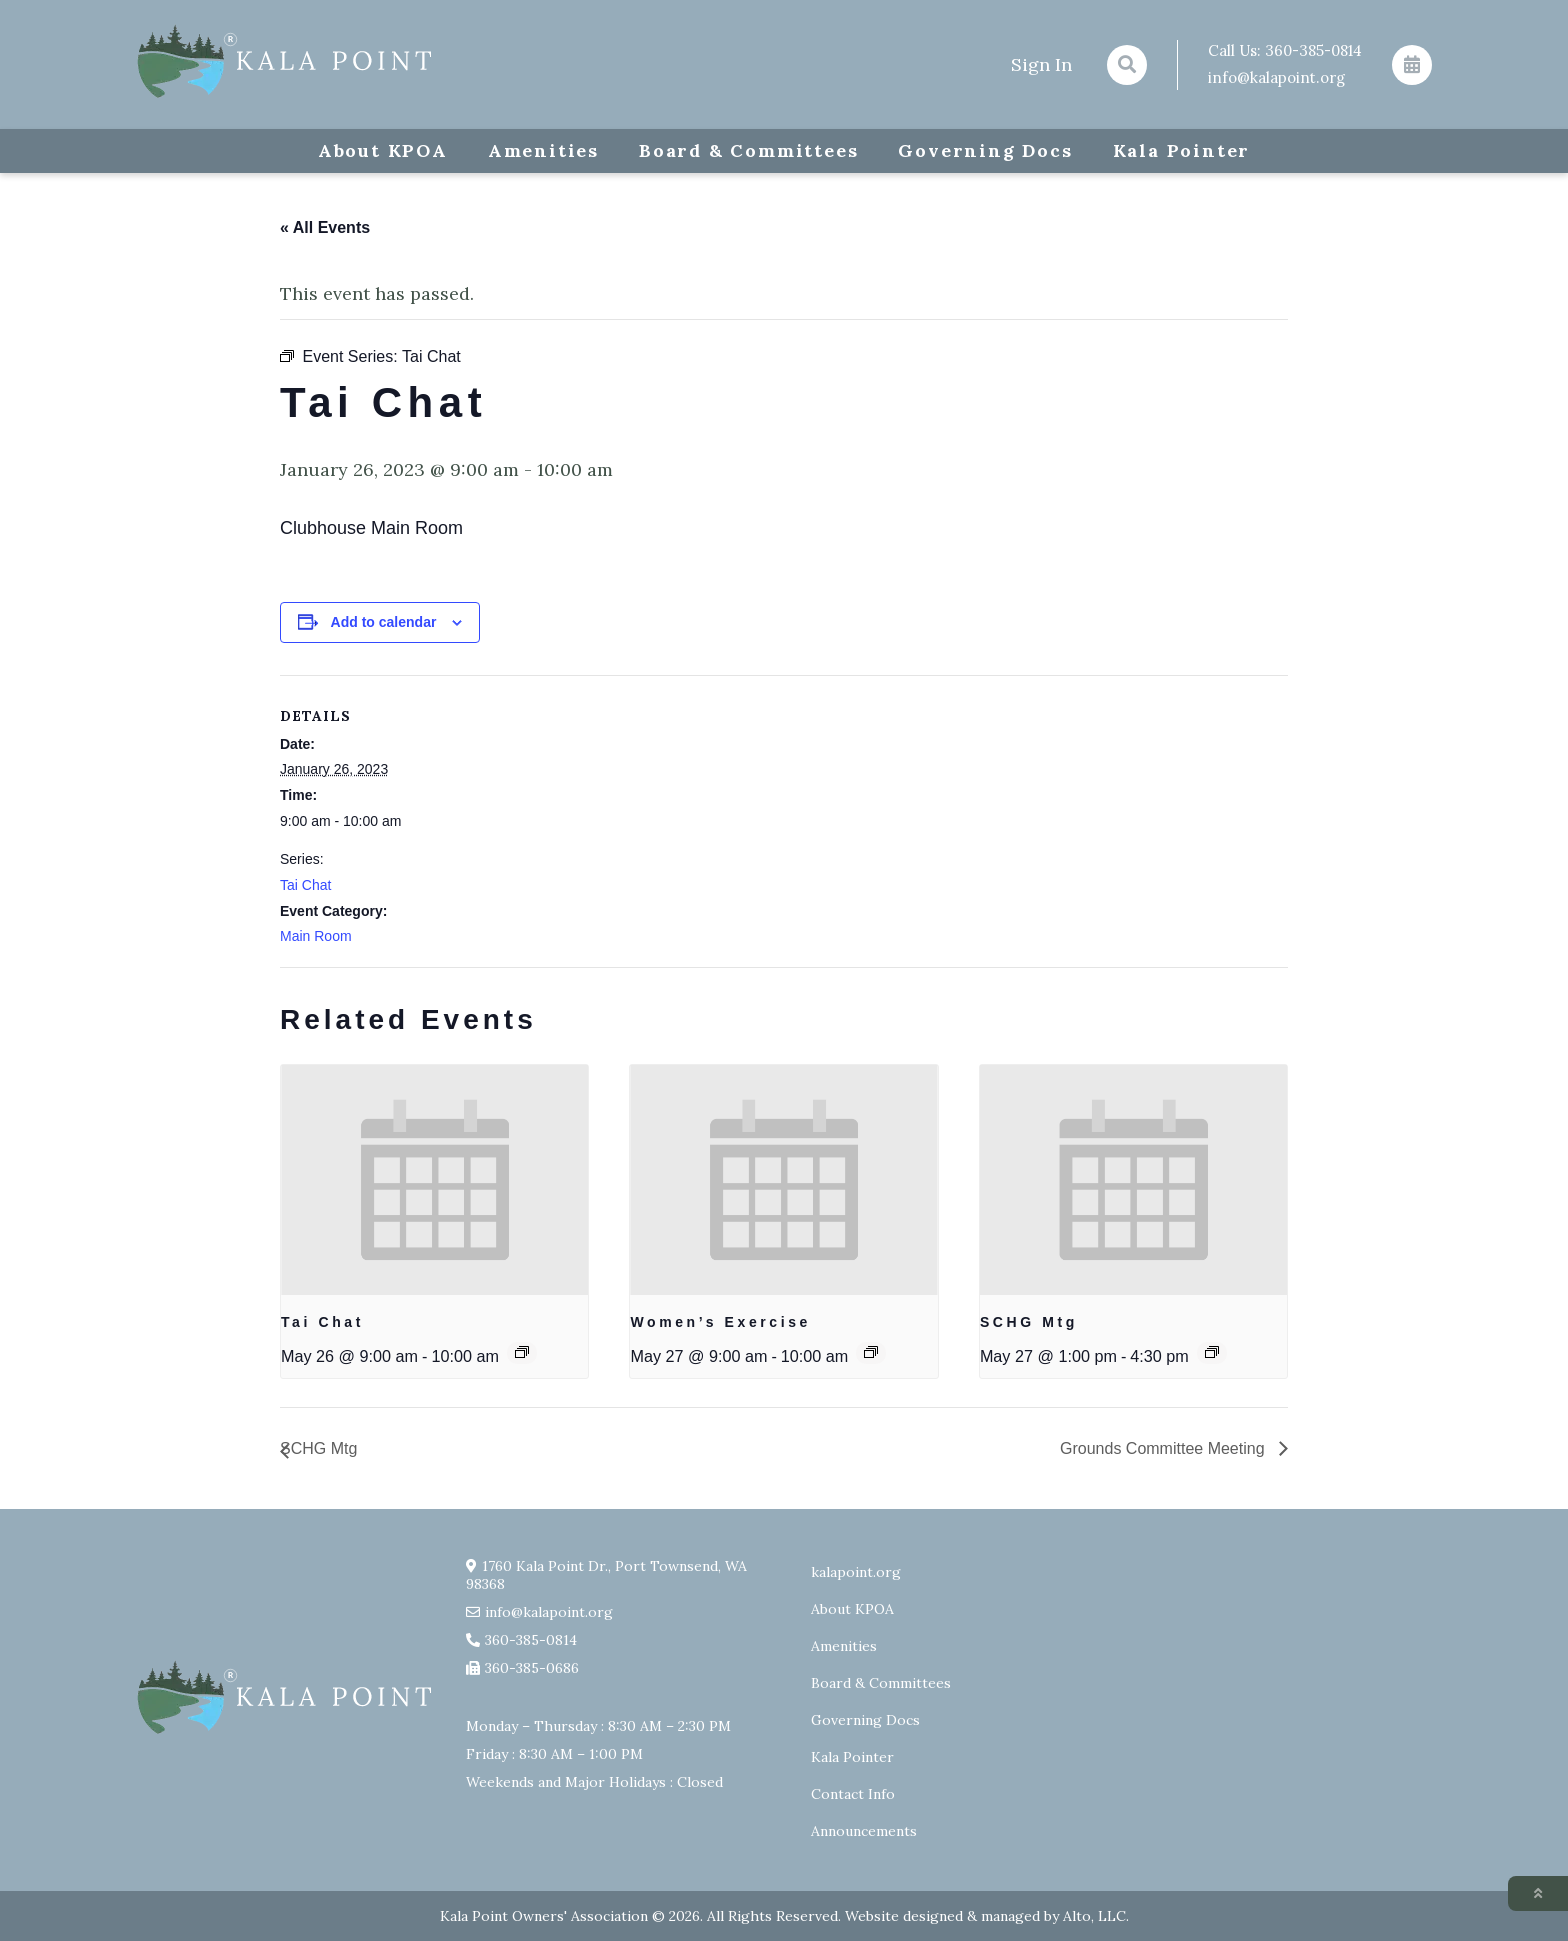  What do you see at coordinates (985, 150) in the screenshot?
I see `Governing Docs` at bounding box center [985, 150].